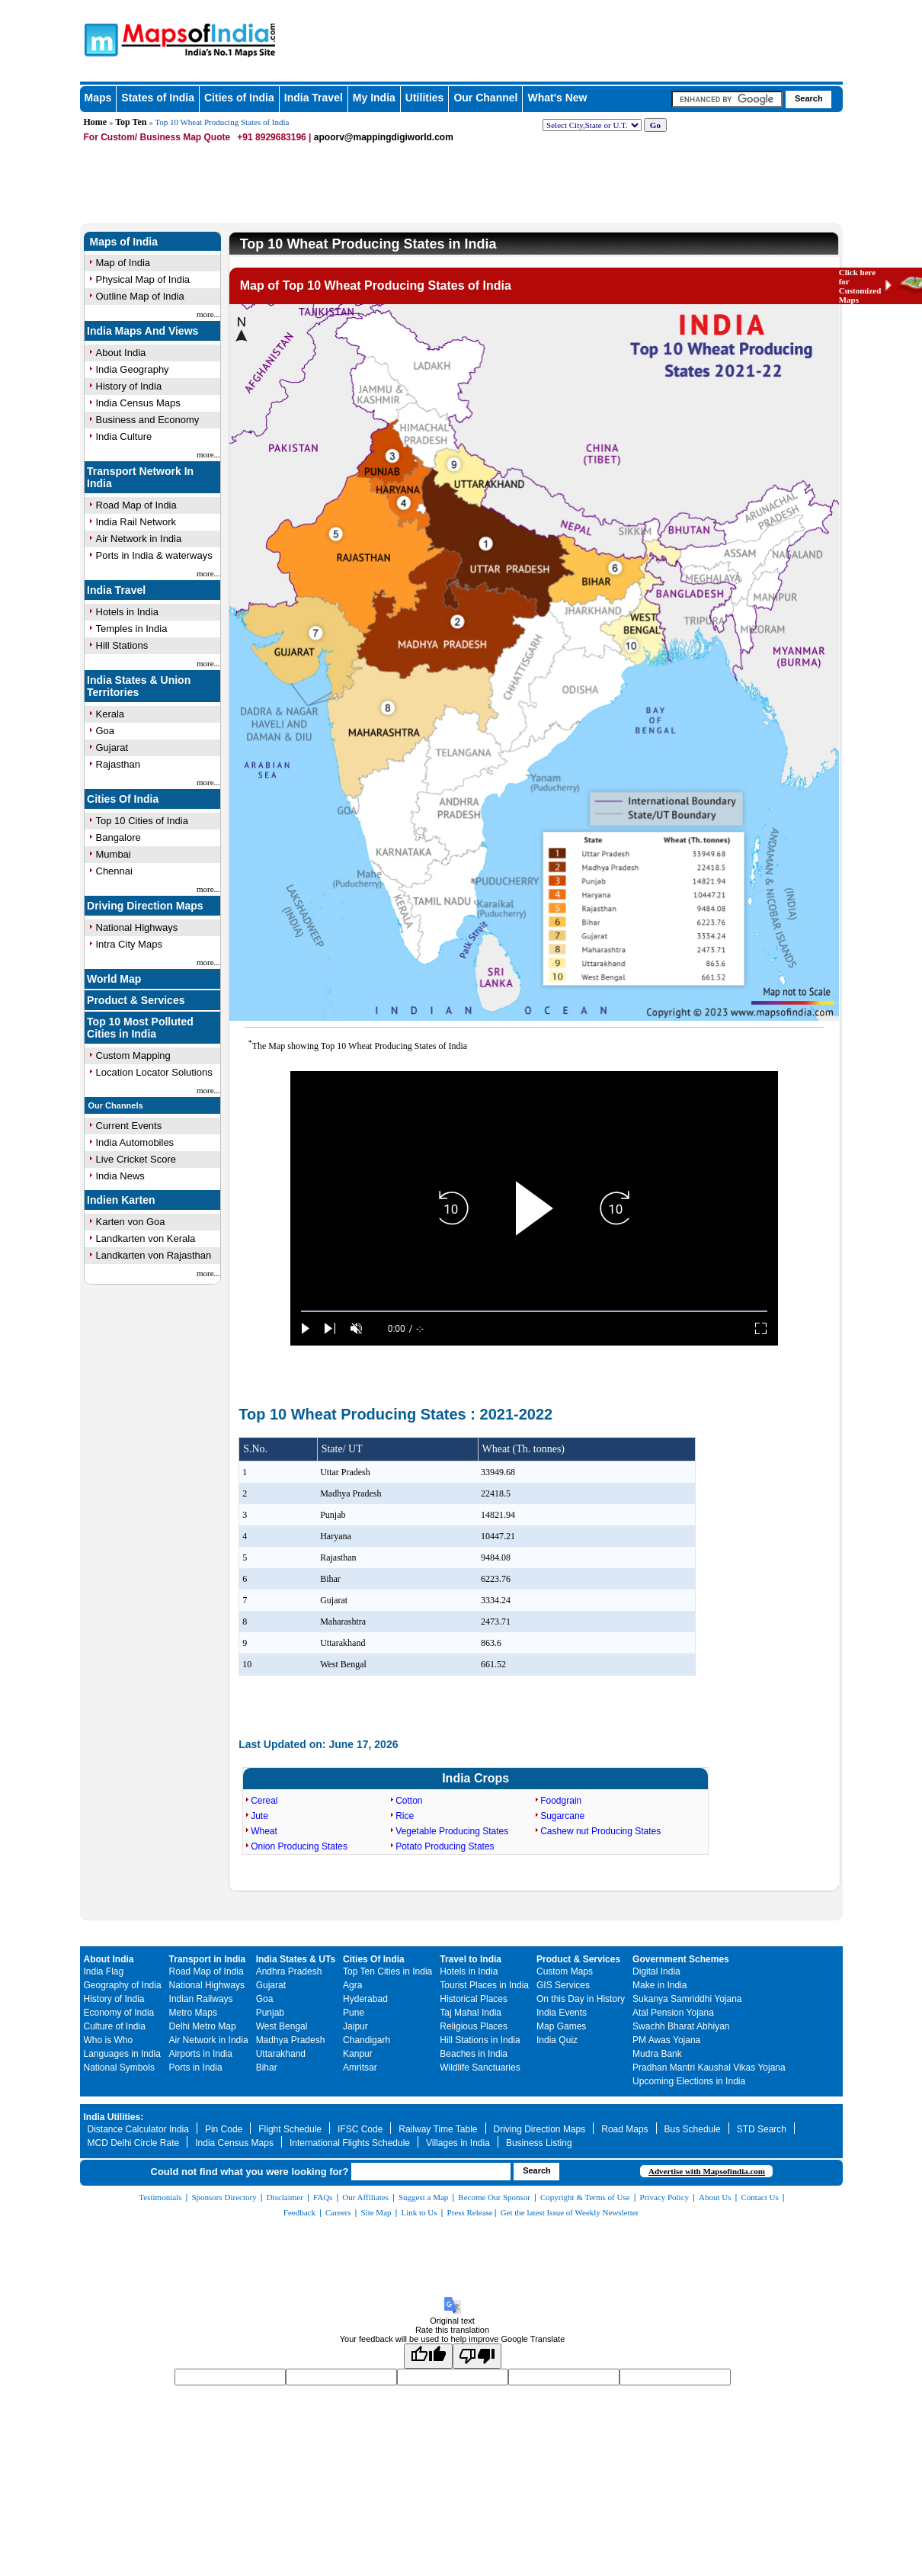  What do you see at coordinates (404, 1816) in the screenshot?
I see `Rice` at bounding box center [404, 1816].